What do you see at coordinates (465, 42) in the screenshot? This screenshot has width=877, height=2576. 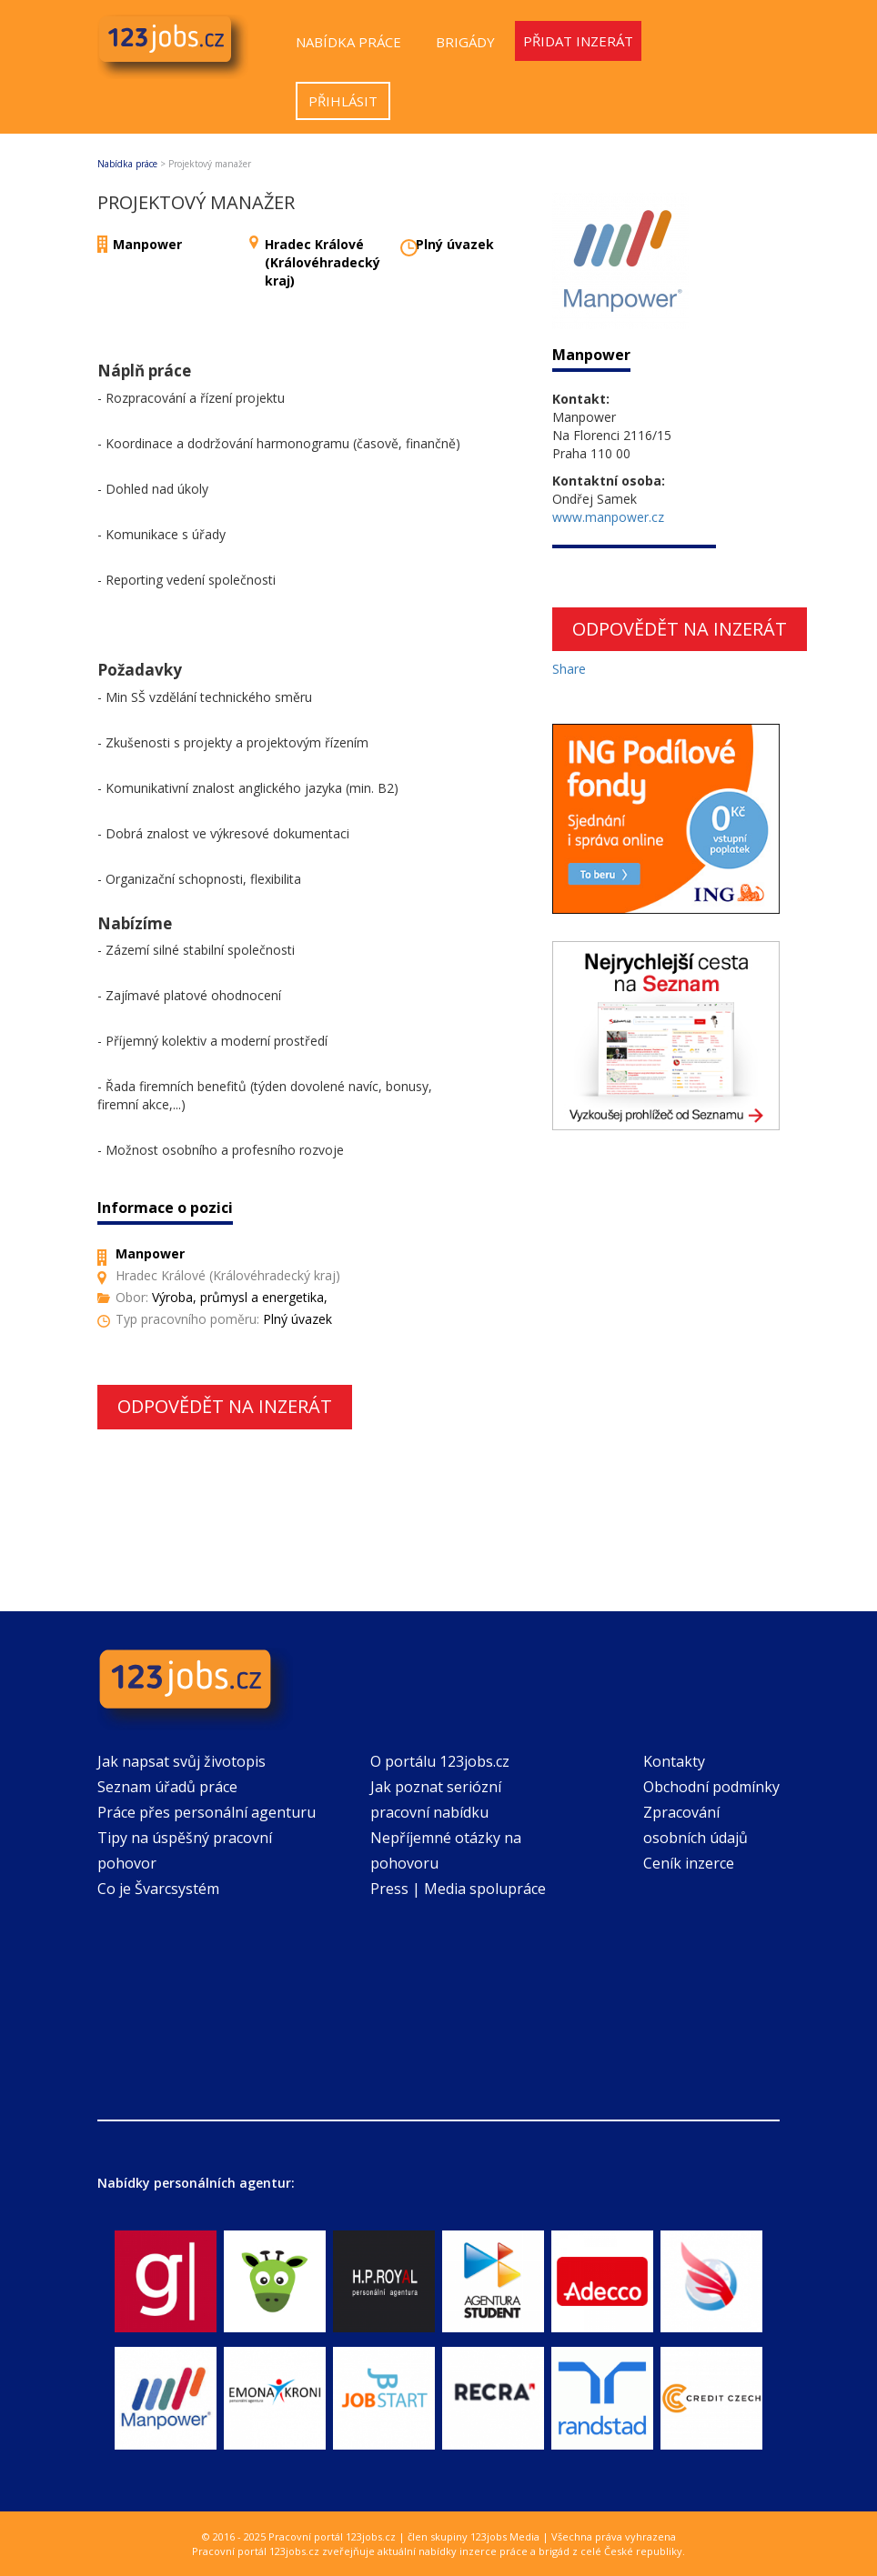 I see `Brigády` at bounding box center [465, 42].